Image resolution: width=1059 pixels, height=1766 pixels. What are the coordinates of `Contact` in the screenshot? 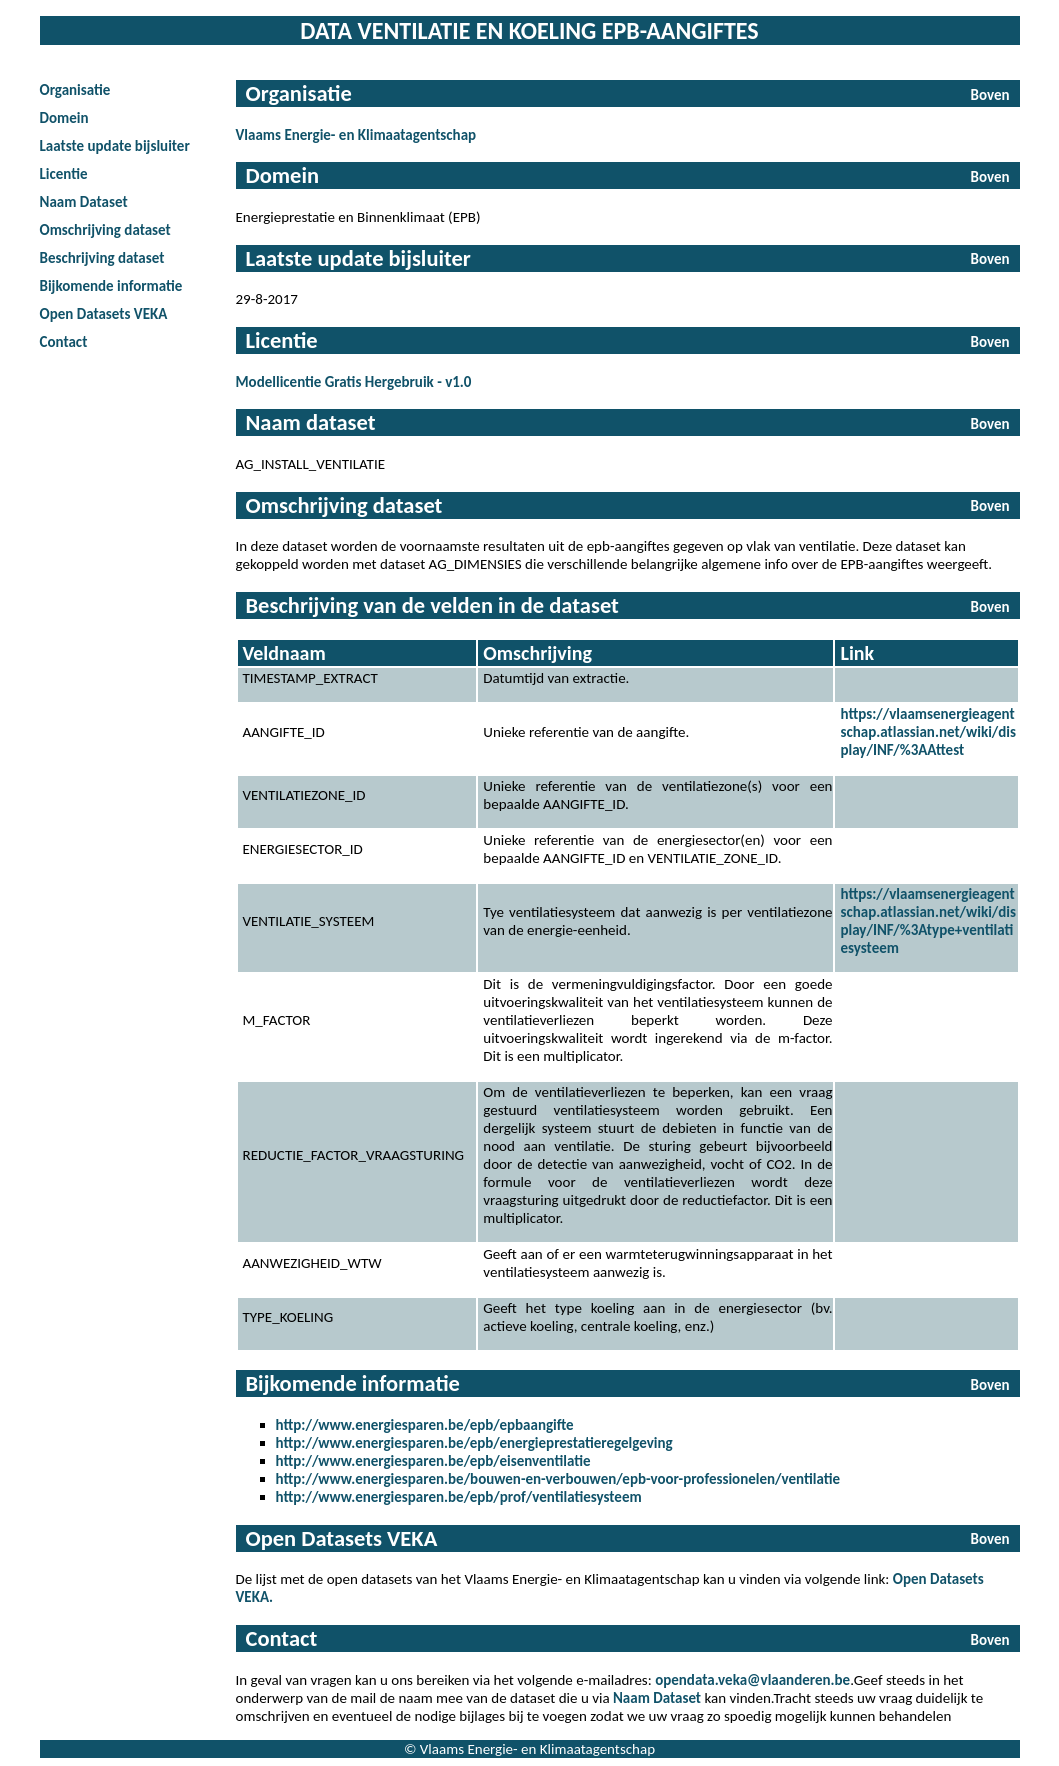 It's located at (64, 342).